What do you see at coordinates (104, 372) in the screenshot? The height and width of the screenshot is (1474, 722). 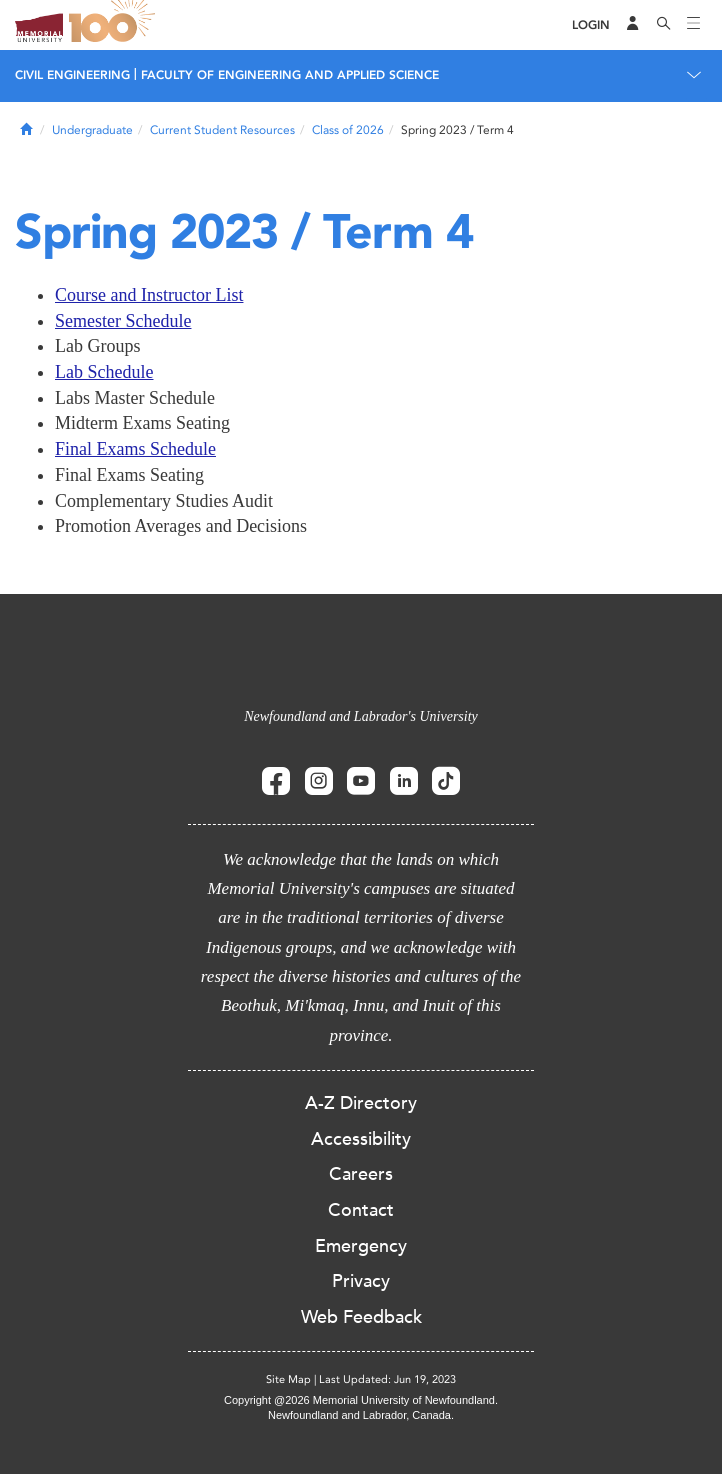 I see `Lab Schedule` at bounding box center [104, 372].